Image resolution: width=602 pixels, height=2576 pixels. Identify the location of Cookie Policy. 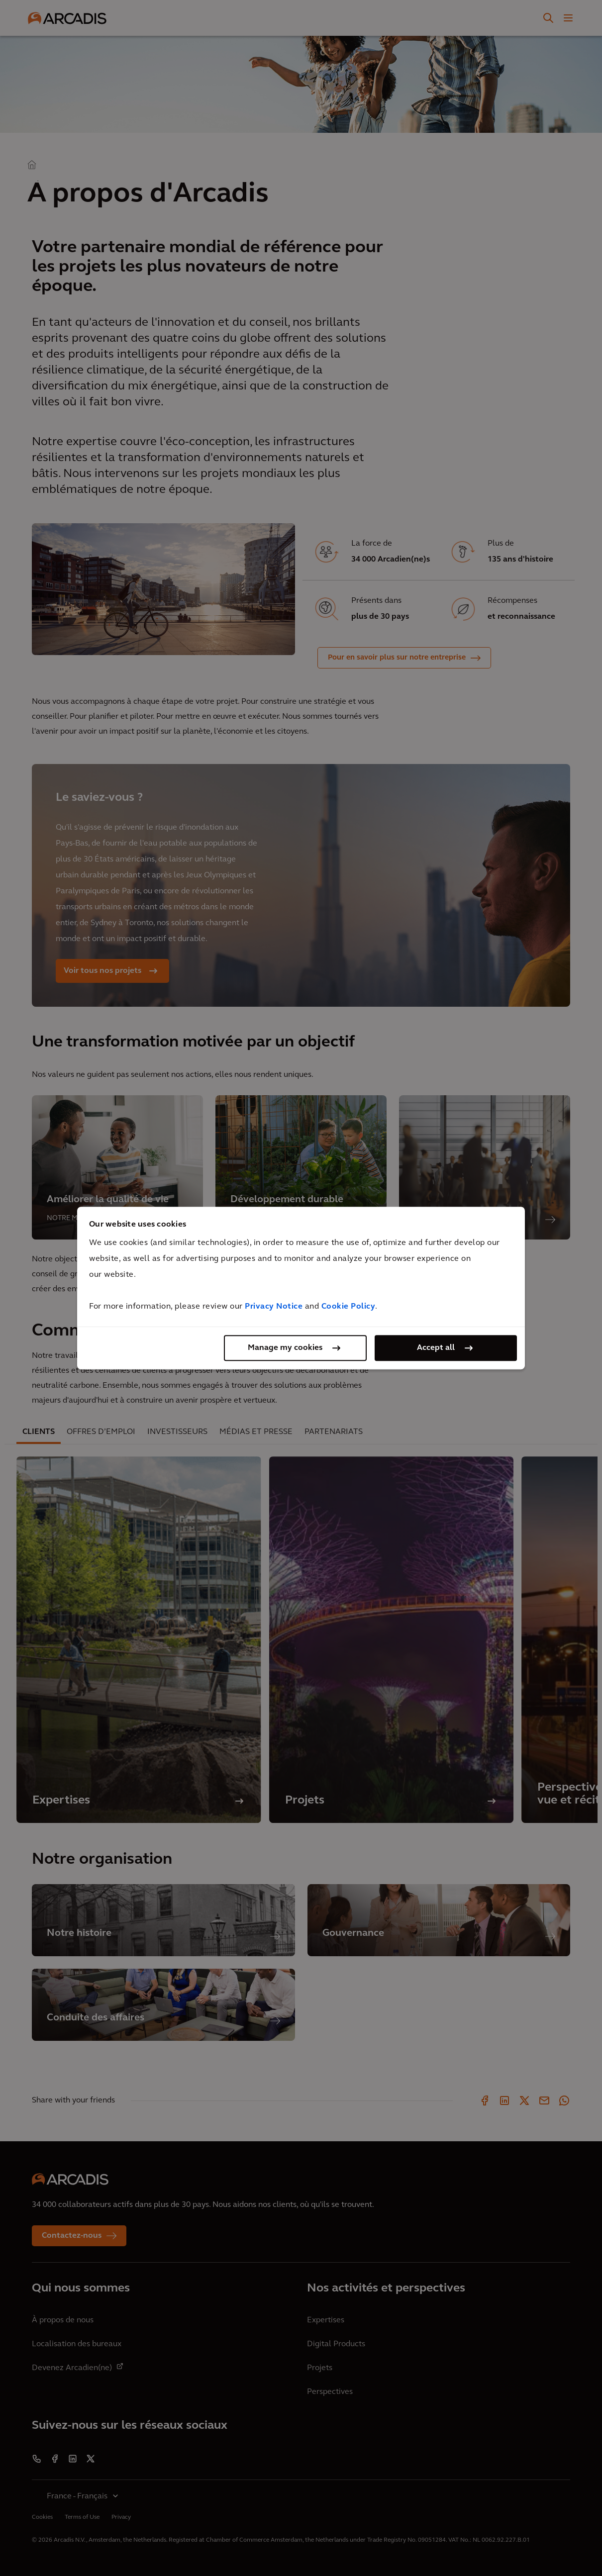
(348, 1307).